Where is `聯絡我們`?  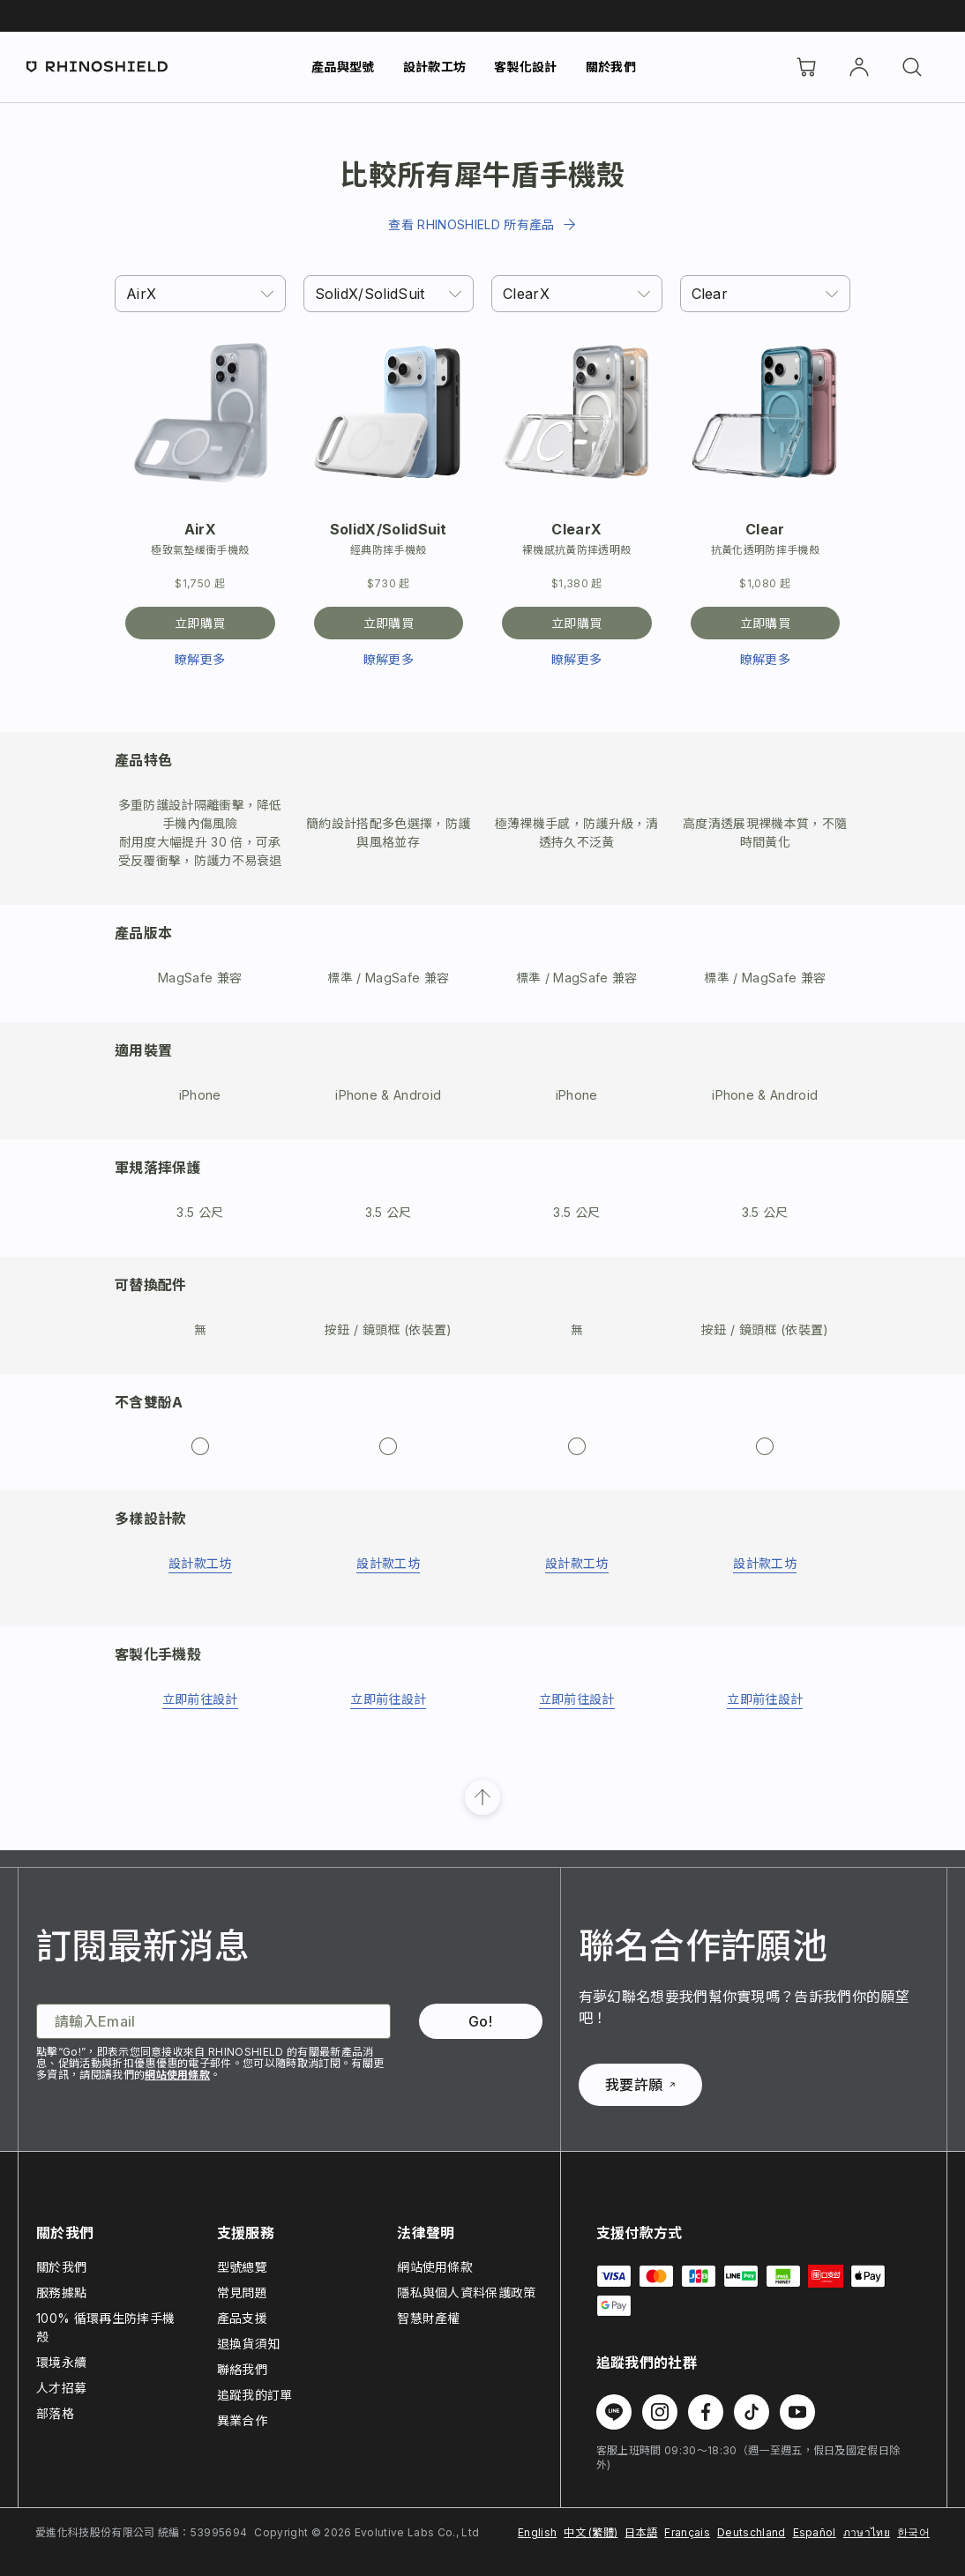 聯絡我們 is located at coordinates (242, 2369).